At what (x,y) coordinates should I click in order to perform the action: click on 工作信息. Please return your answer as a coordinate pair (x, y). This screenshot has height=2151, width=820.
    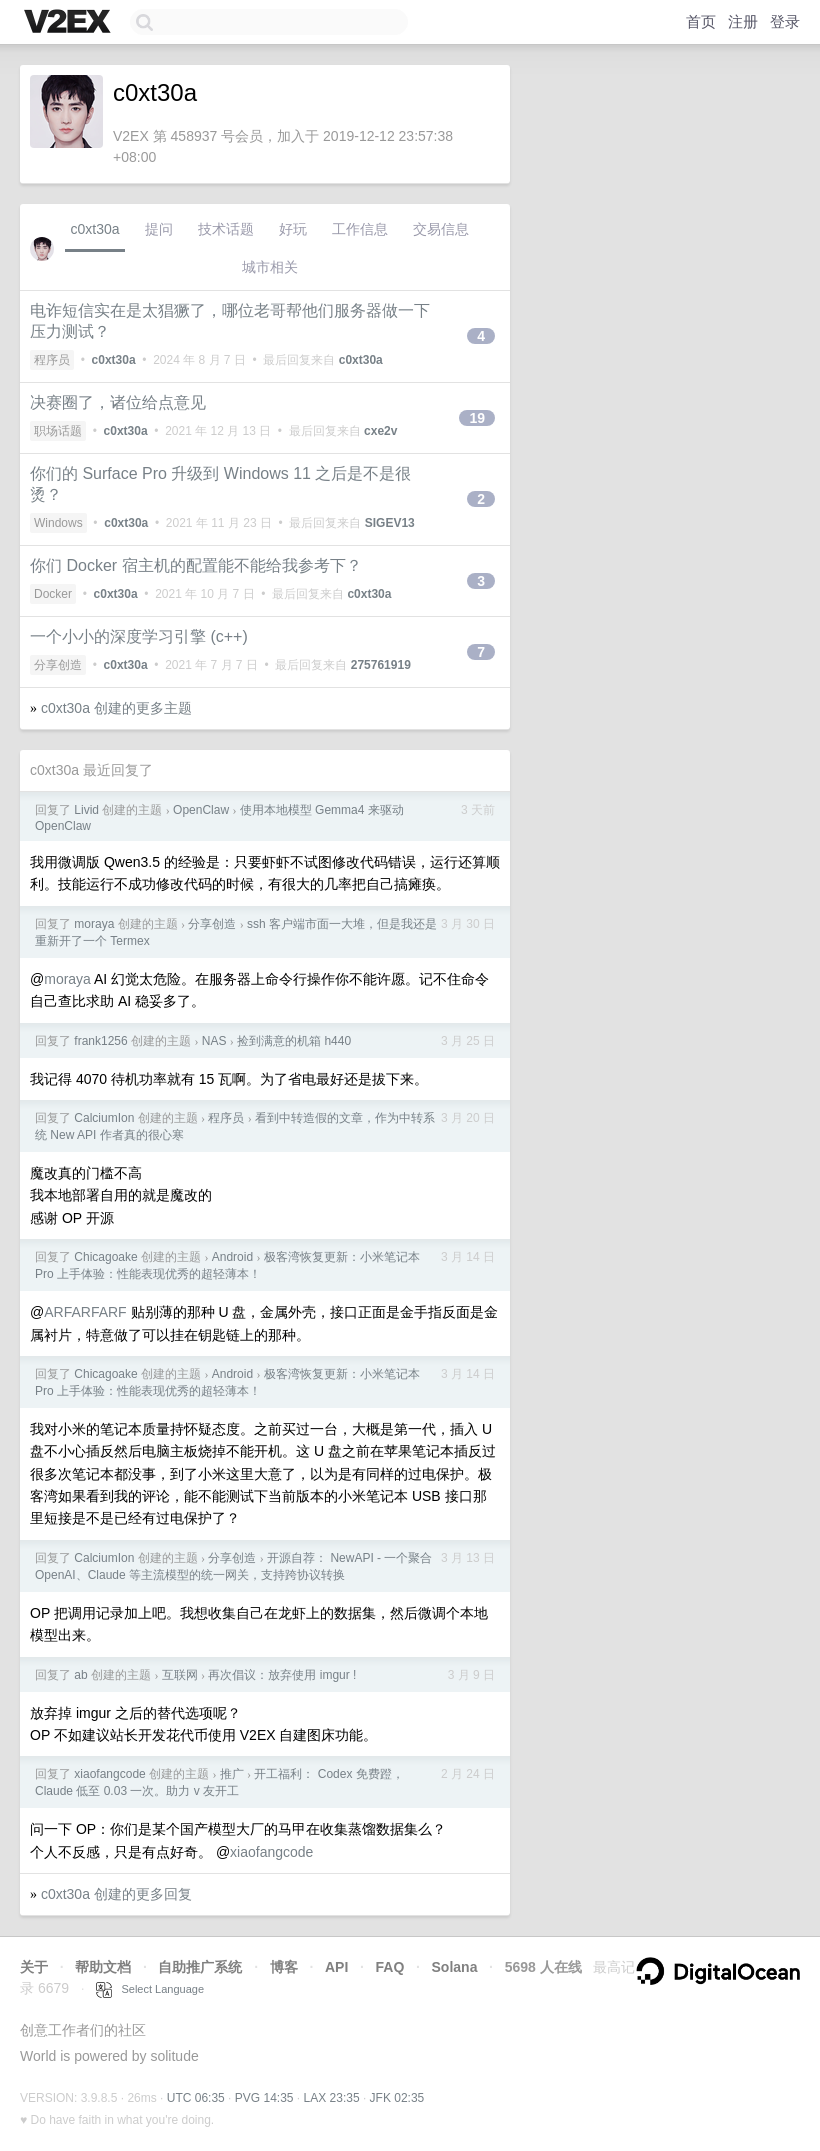
    Looking at the image, I should click on (360, 229).